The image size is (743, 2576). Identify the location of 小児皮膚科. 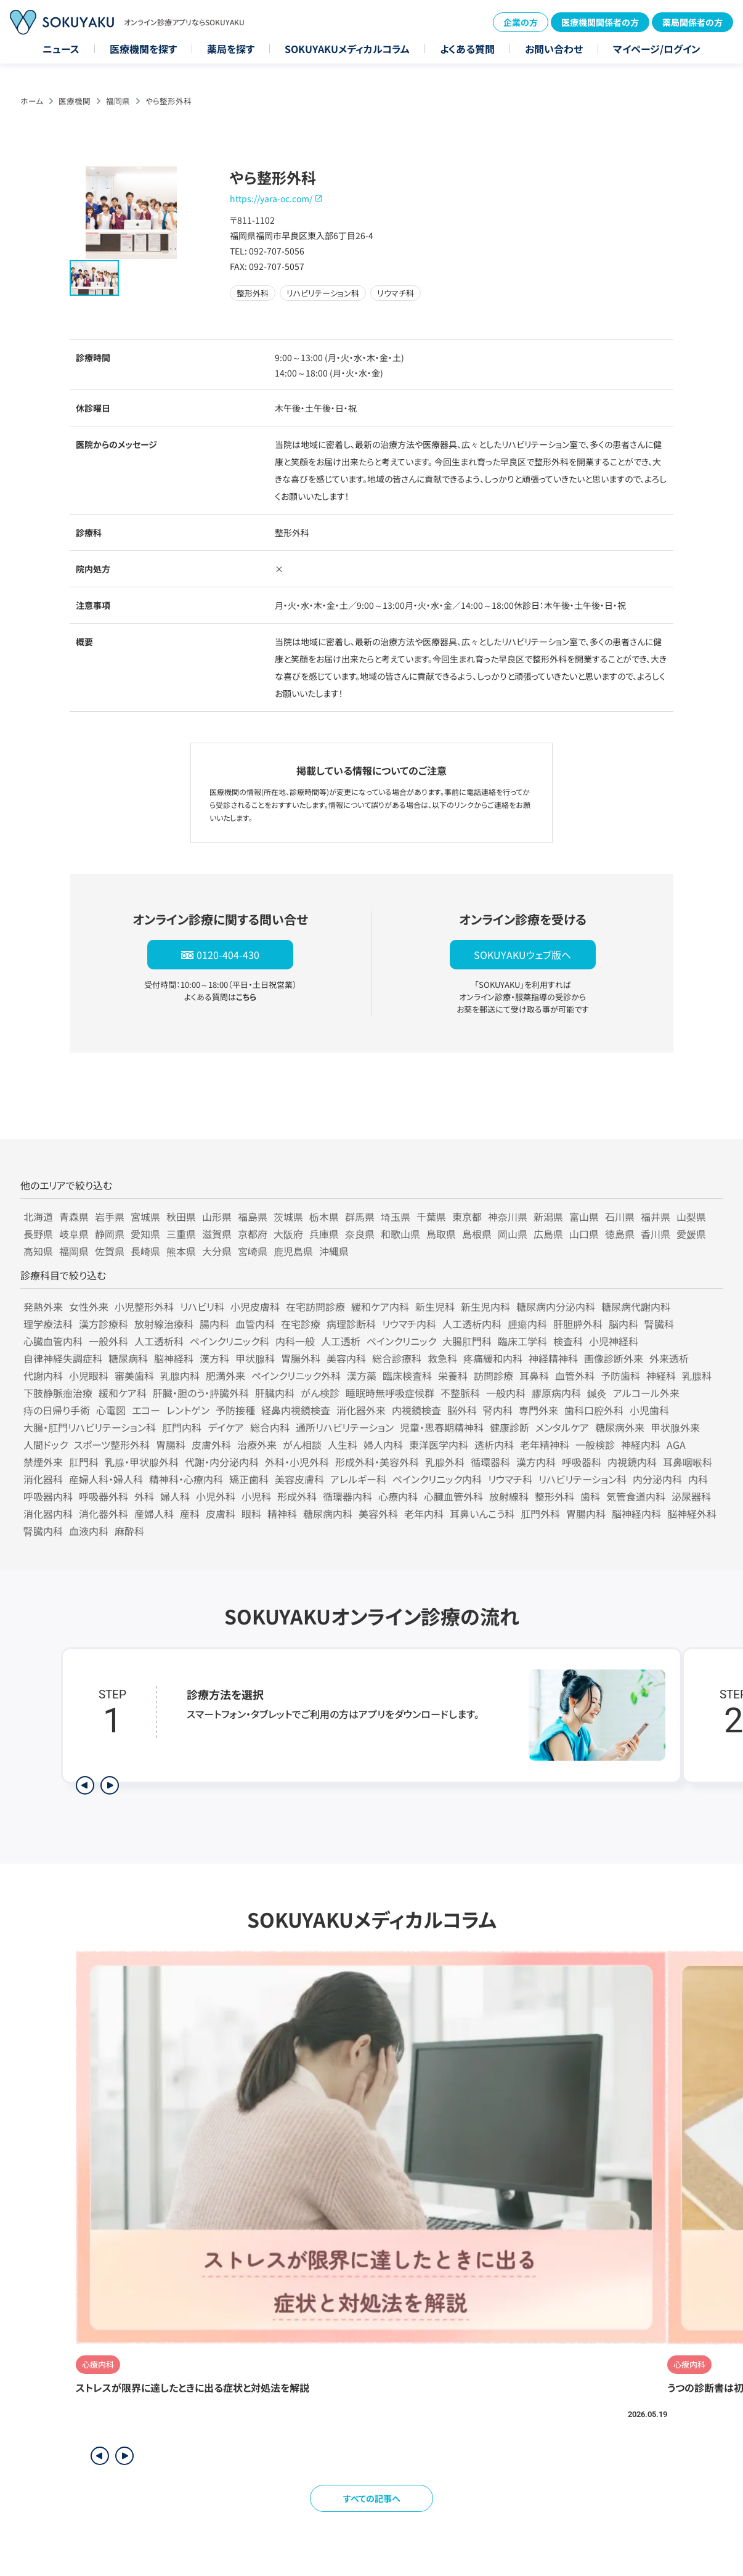
(255, 1306).